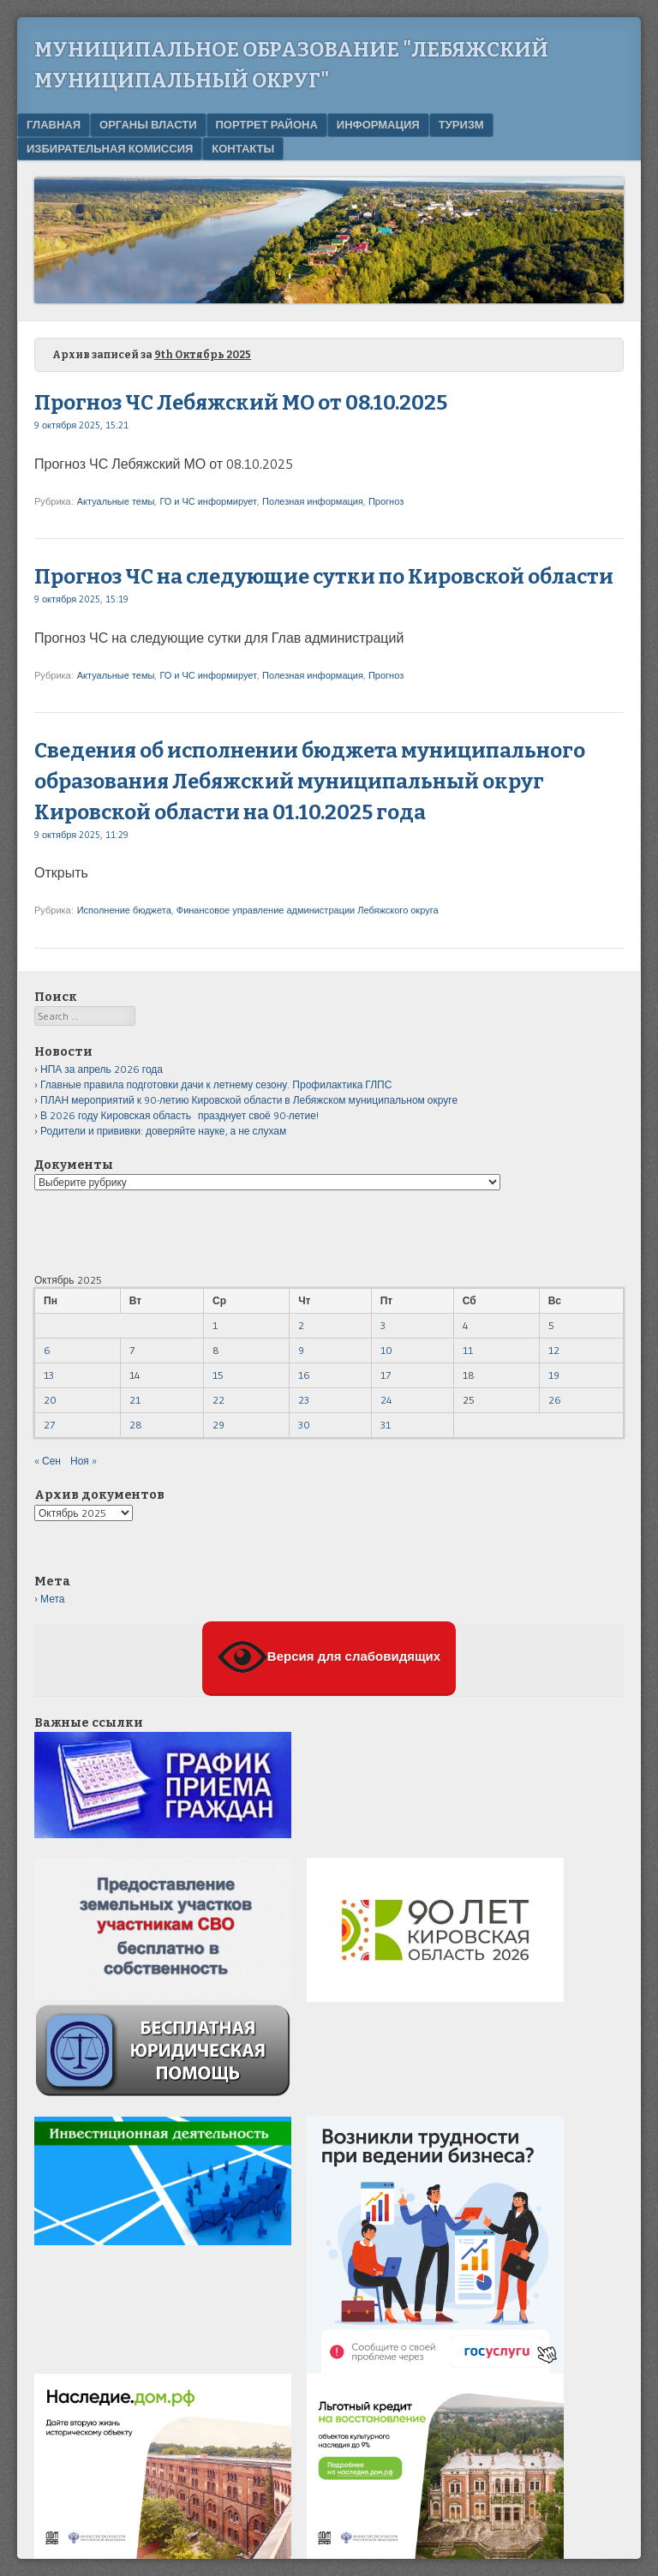 The image size is (658, 2576). What do you see at coordinates (54, 124) in the screenshot?
I see `Главная` at bounding box center [54, 124].